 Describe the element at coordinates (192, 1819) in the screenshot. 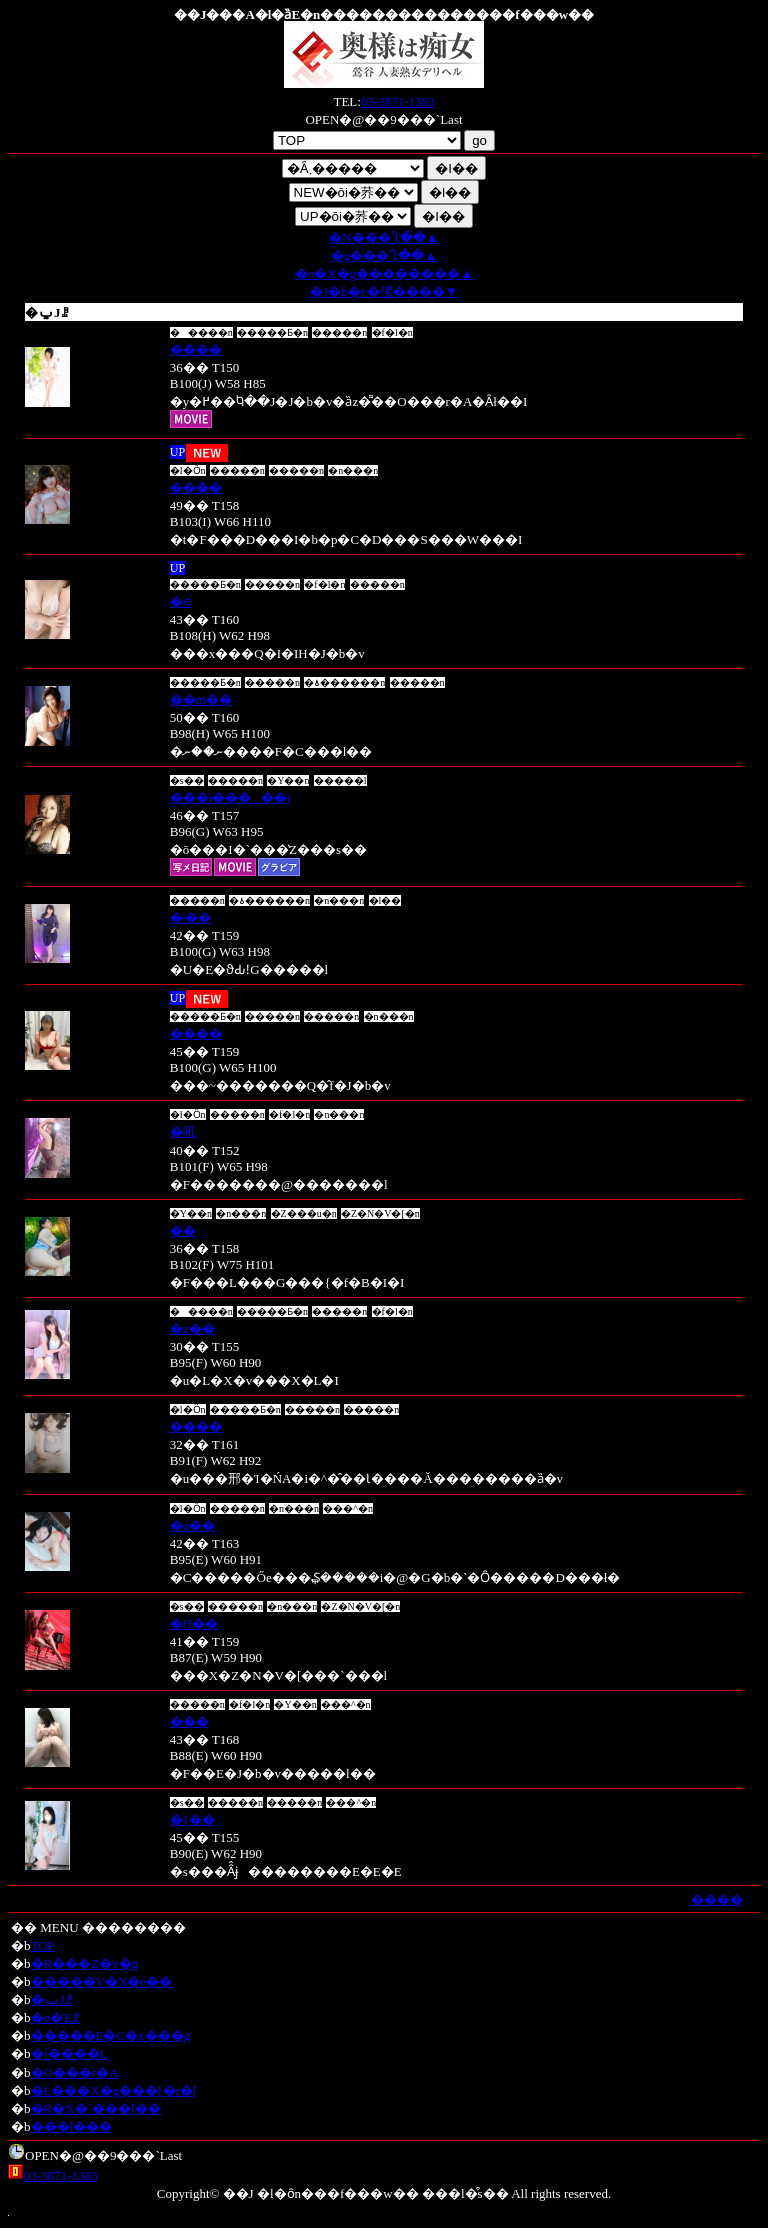

I see `�{��` at that location.